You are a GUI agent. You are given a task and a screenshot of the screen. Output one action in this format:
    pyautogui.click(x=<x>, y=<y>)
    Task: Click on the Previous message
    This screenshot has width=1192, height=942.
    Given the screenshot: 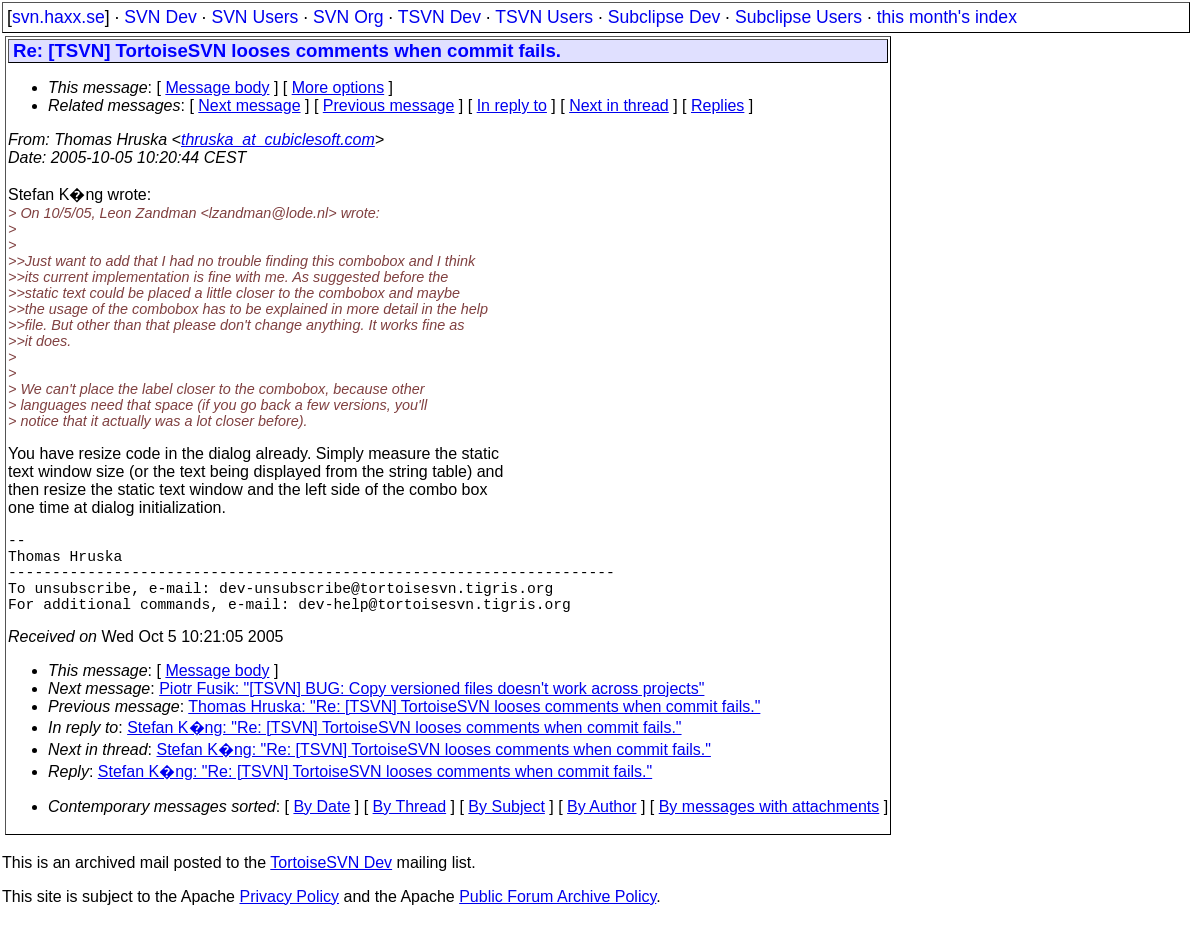 What is the action you would take?
    pyautogui.click(x=389, y=105)
    